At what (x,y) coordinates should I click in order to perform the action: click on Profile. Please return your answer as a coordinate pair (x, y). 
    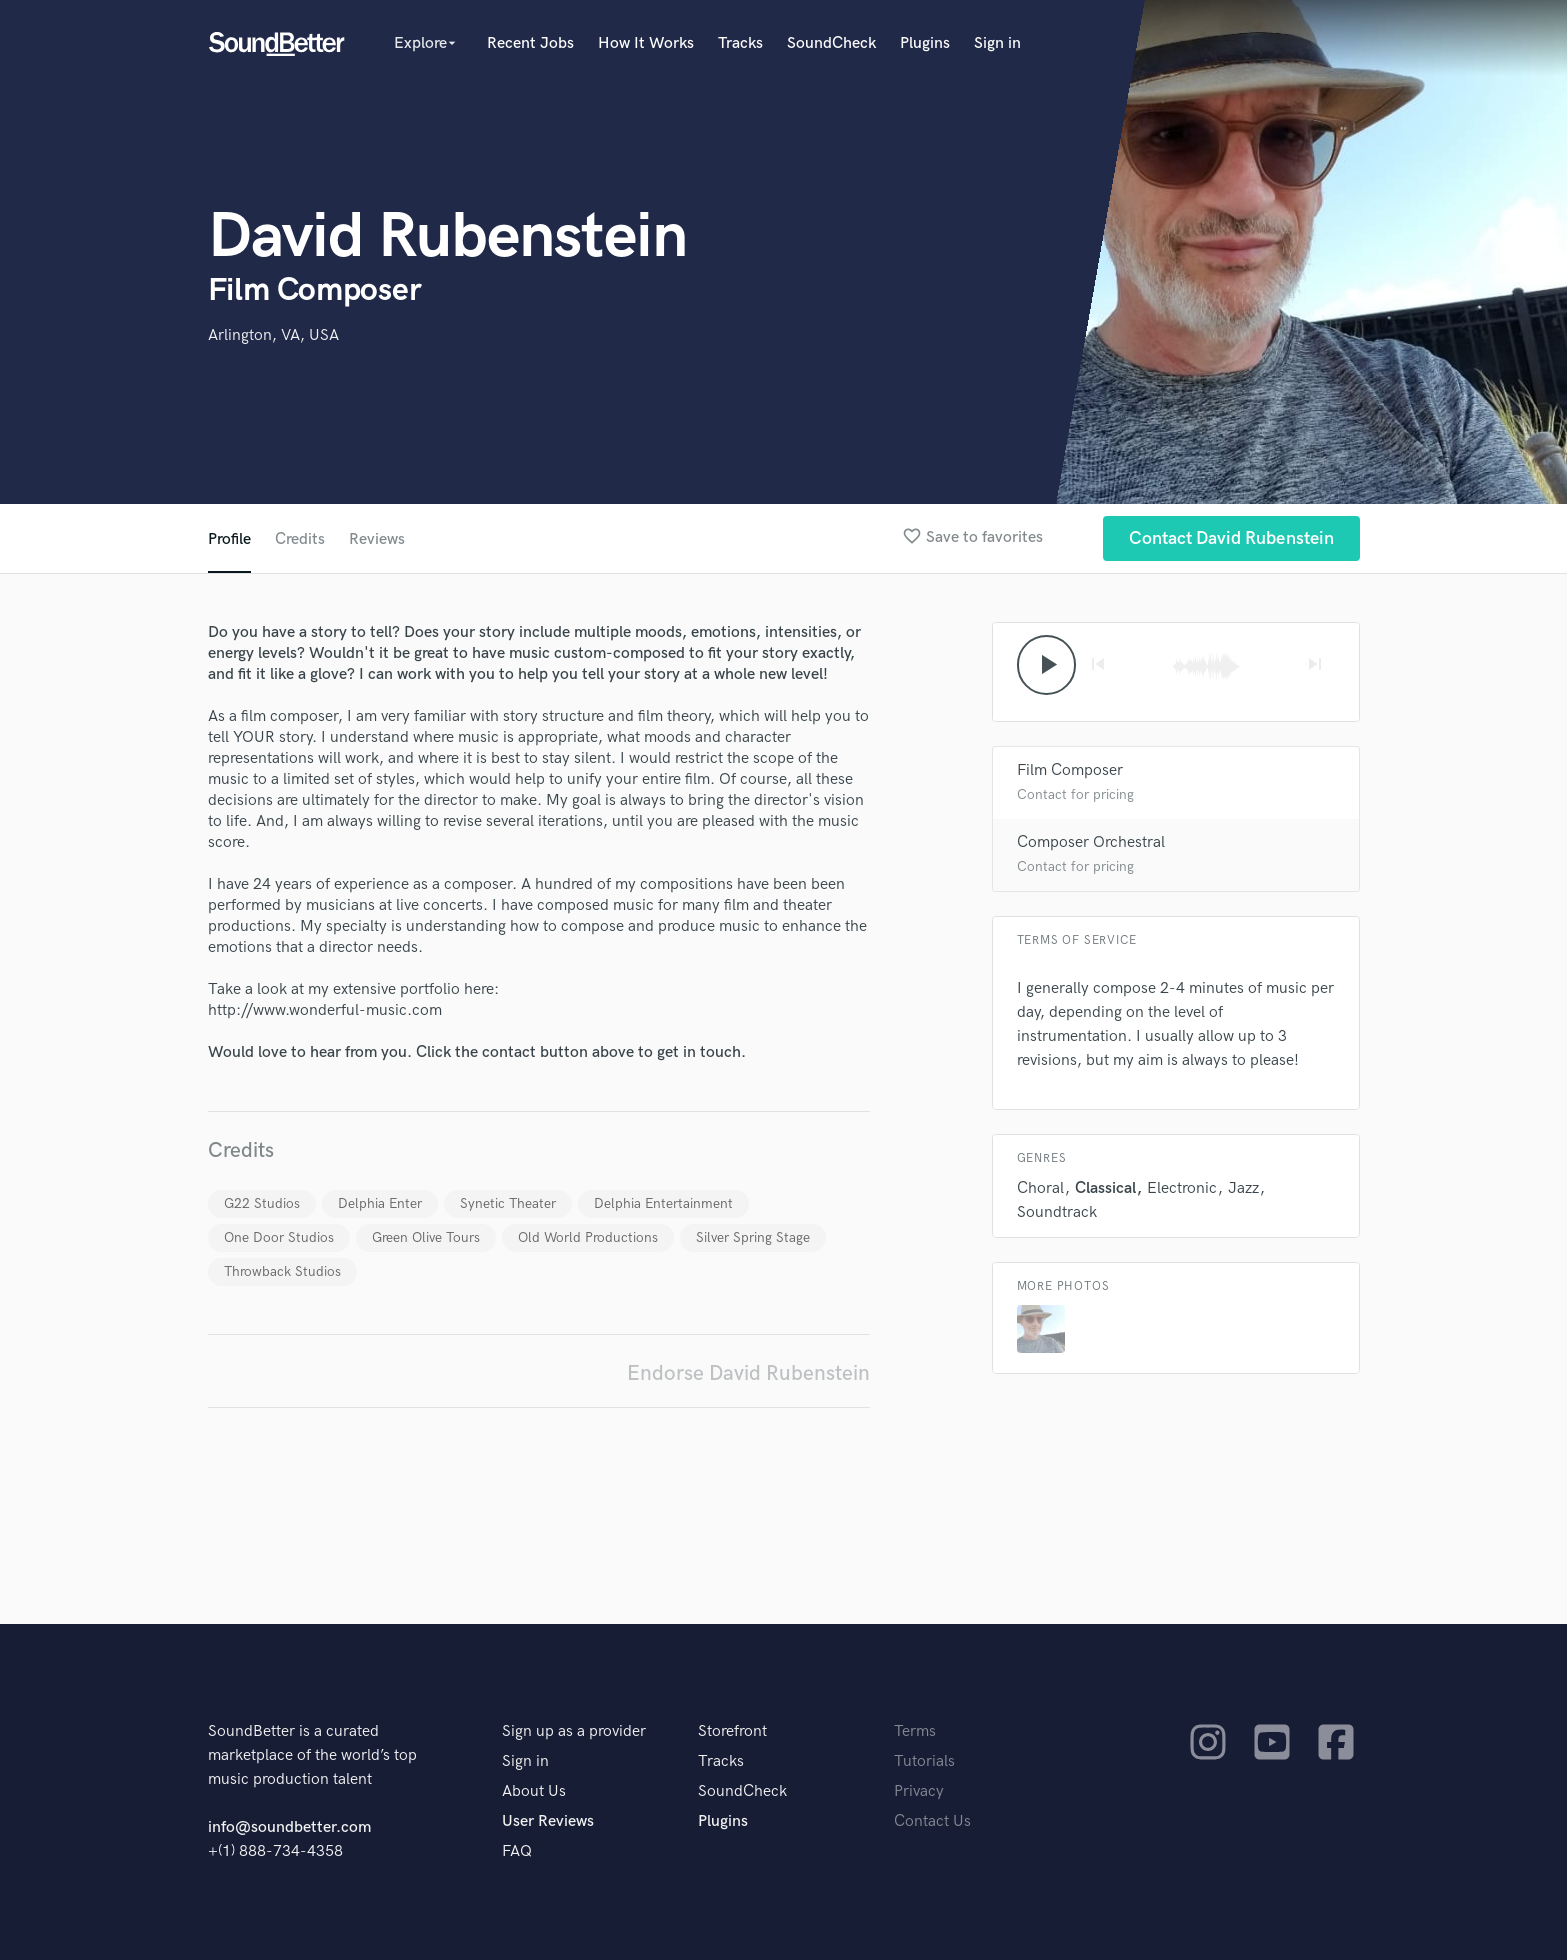
    Looking at the image, I should click on (229, 539).